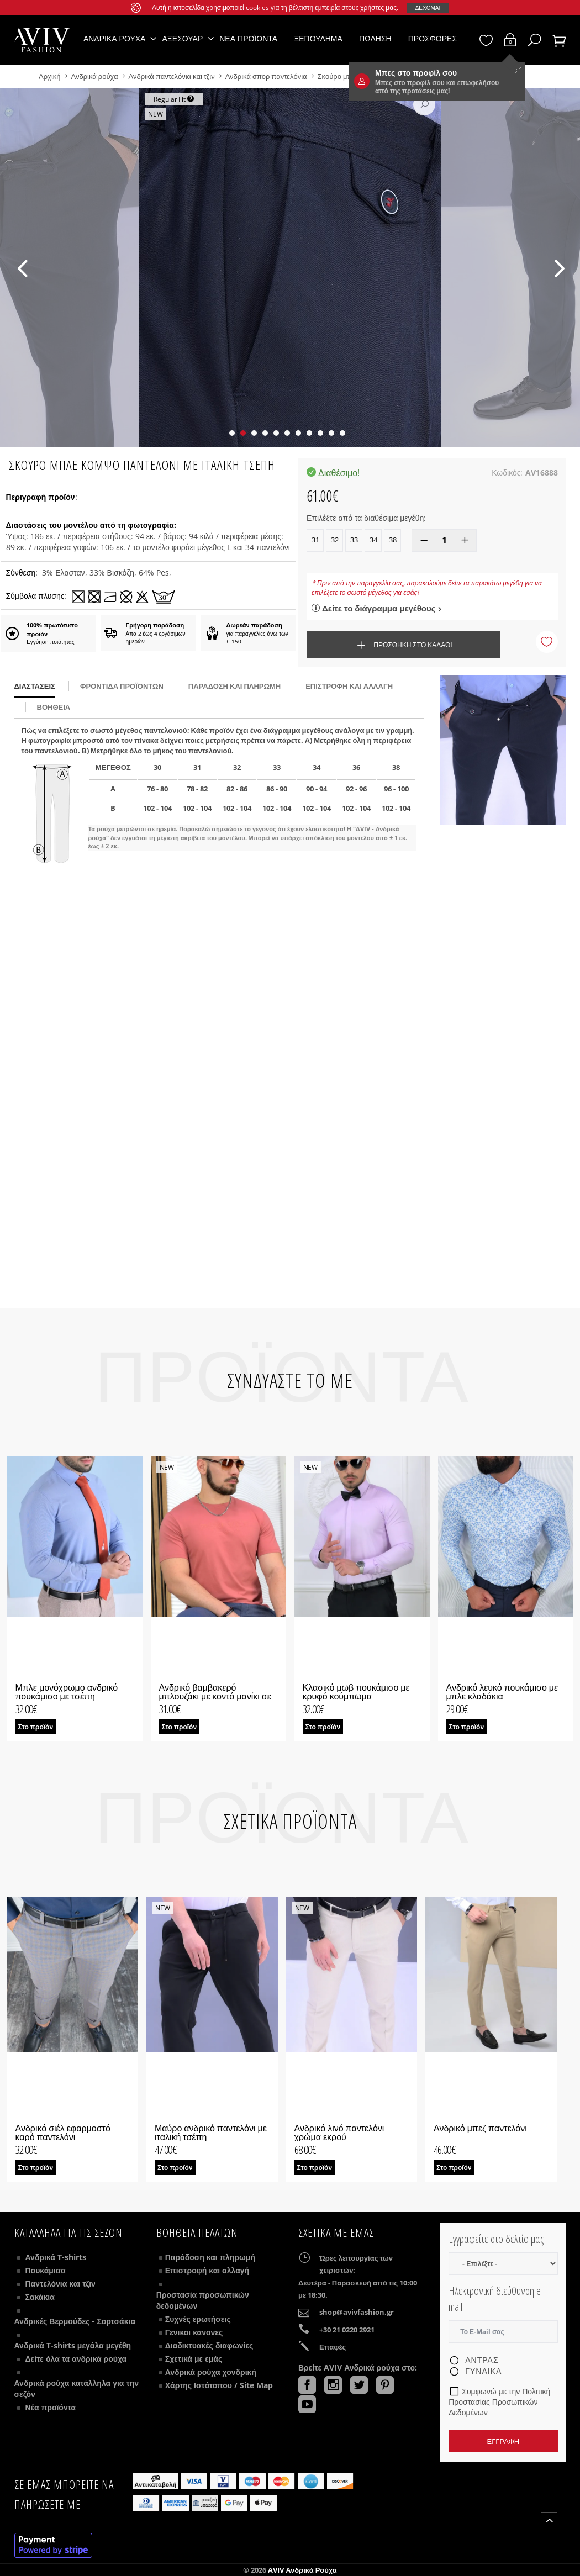 This screenshot has height=2576, width=580. Describe the element at coordinates (45, 2270) in the screenshot. I see `Πουκάμισα` at that location.